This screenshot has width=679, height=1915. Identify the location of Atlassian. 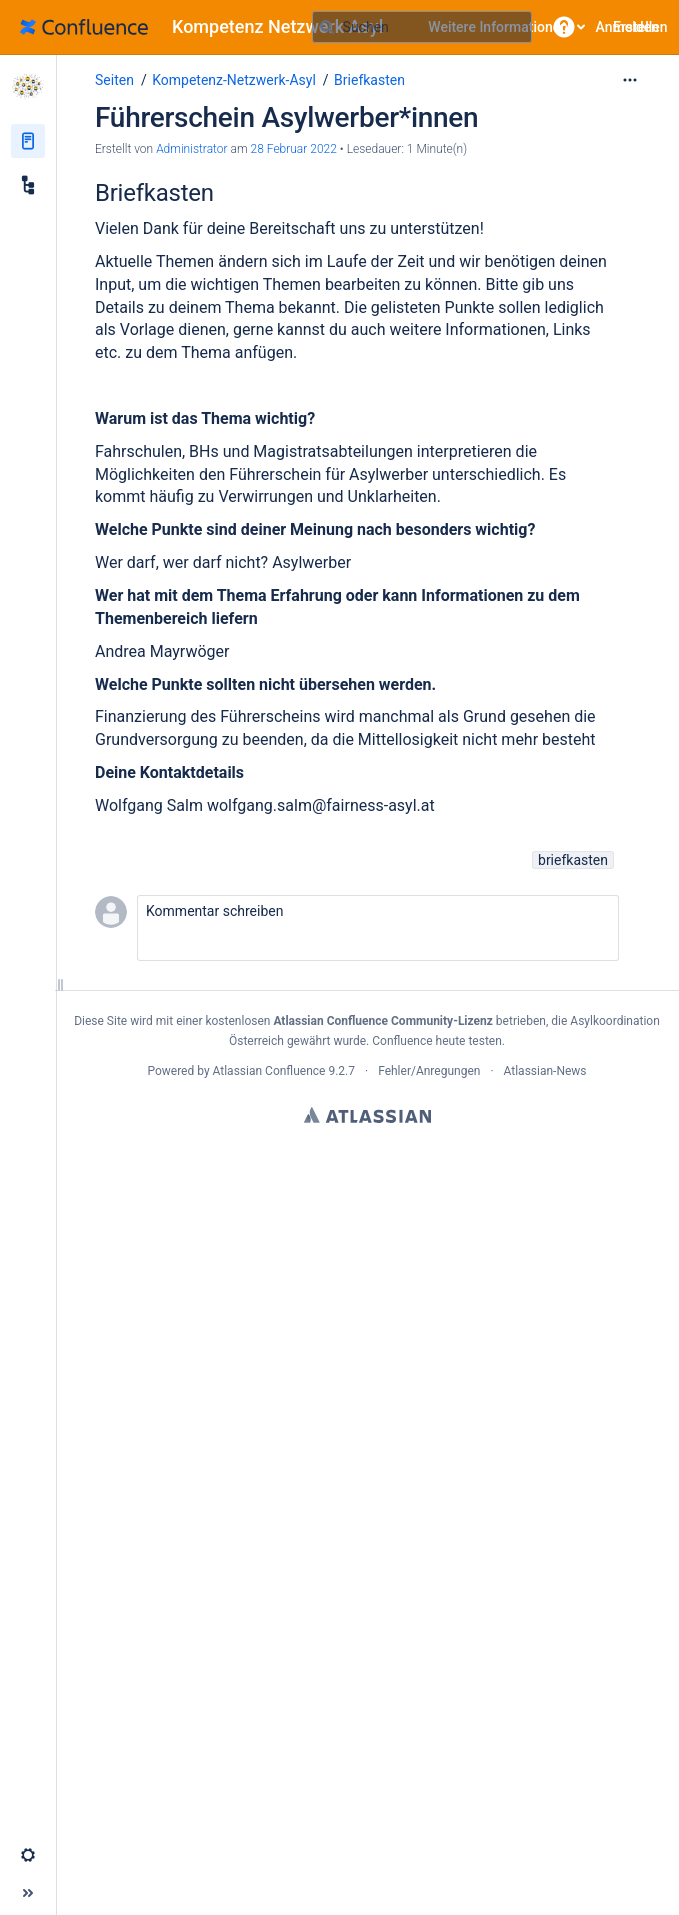
(367, 1115).